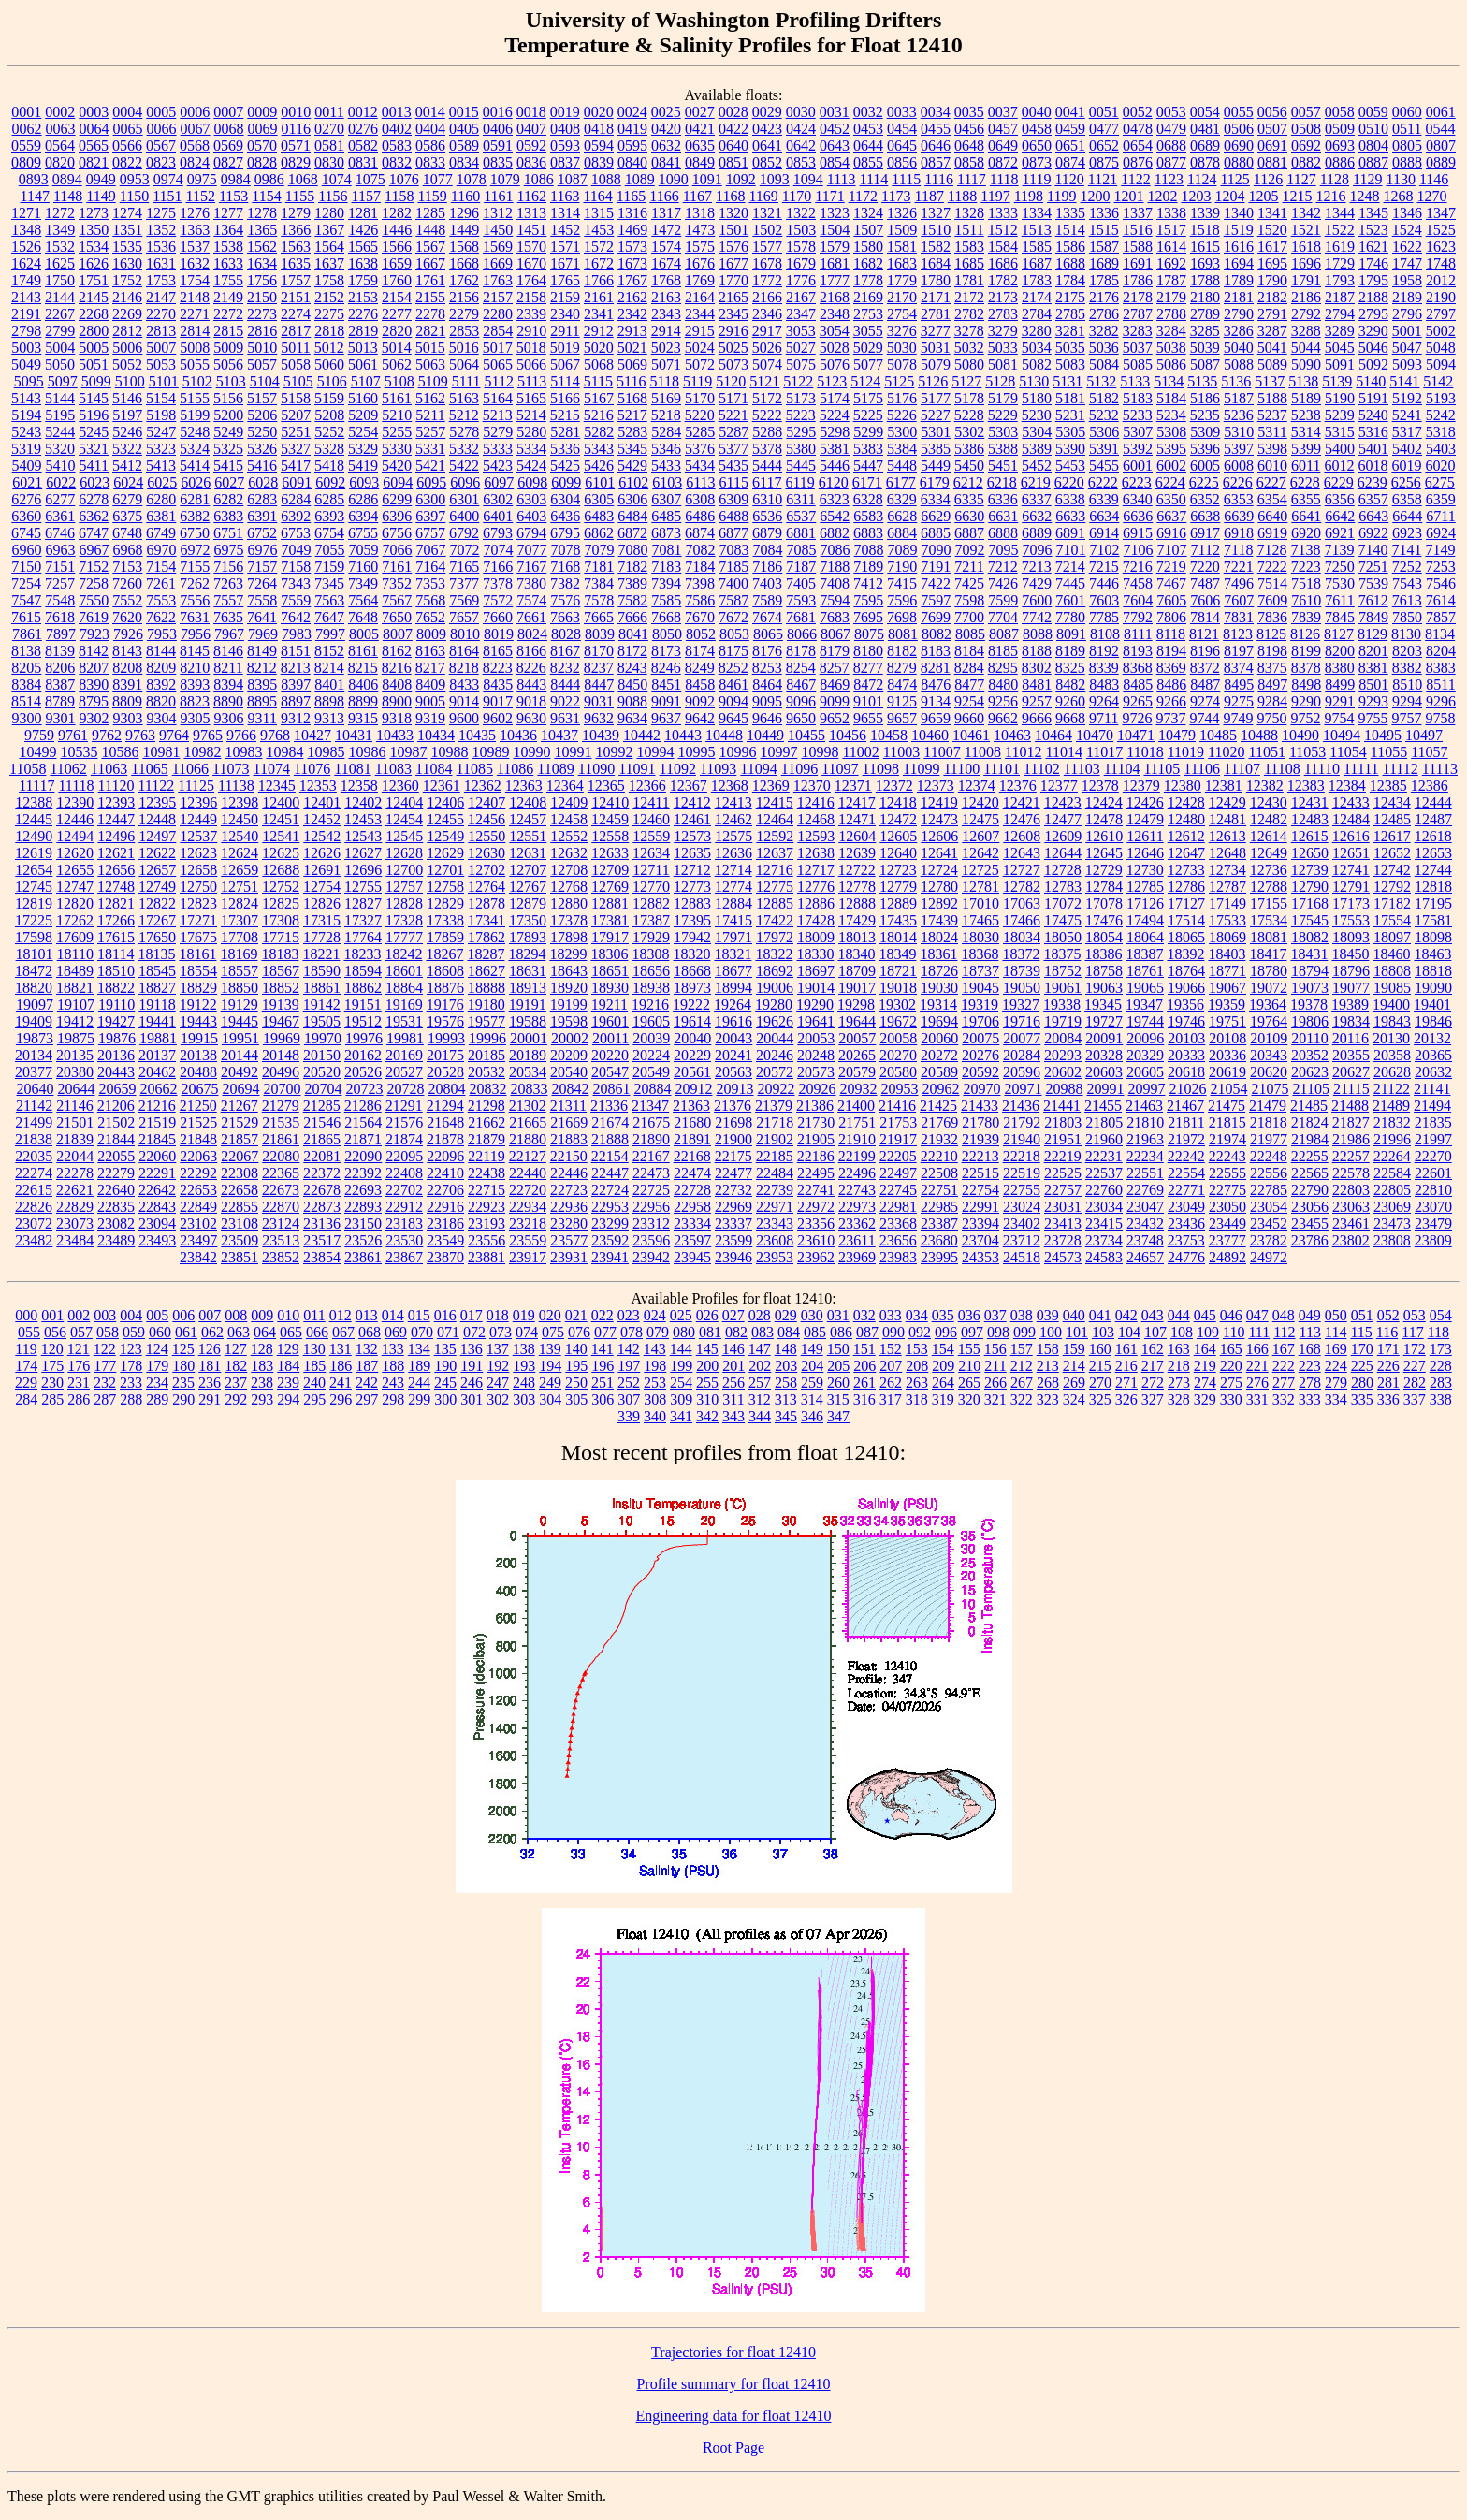  Describe the element at coordinates (801, 213) in the screenshot. I see `1322` at that location.